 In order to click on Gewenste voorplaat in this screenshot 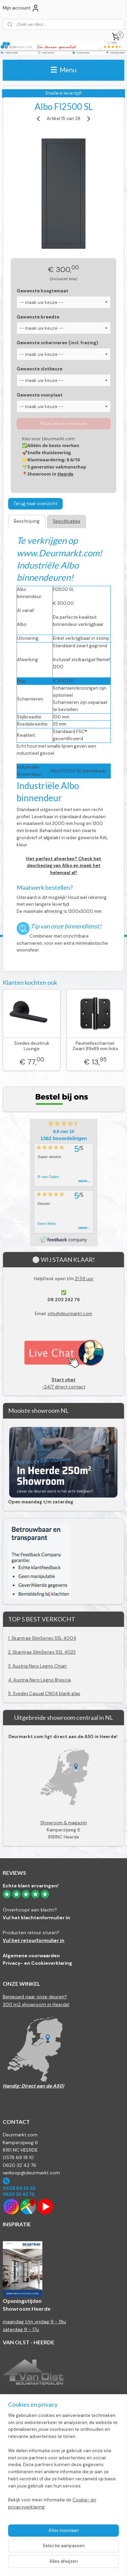, I will do `click(40, 395)`.